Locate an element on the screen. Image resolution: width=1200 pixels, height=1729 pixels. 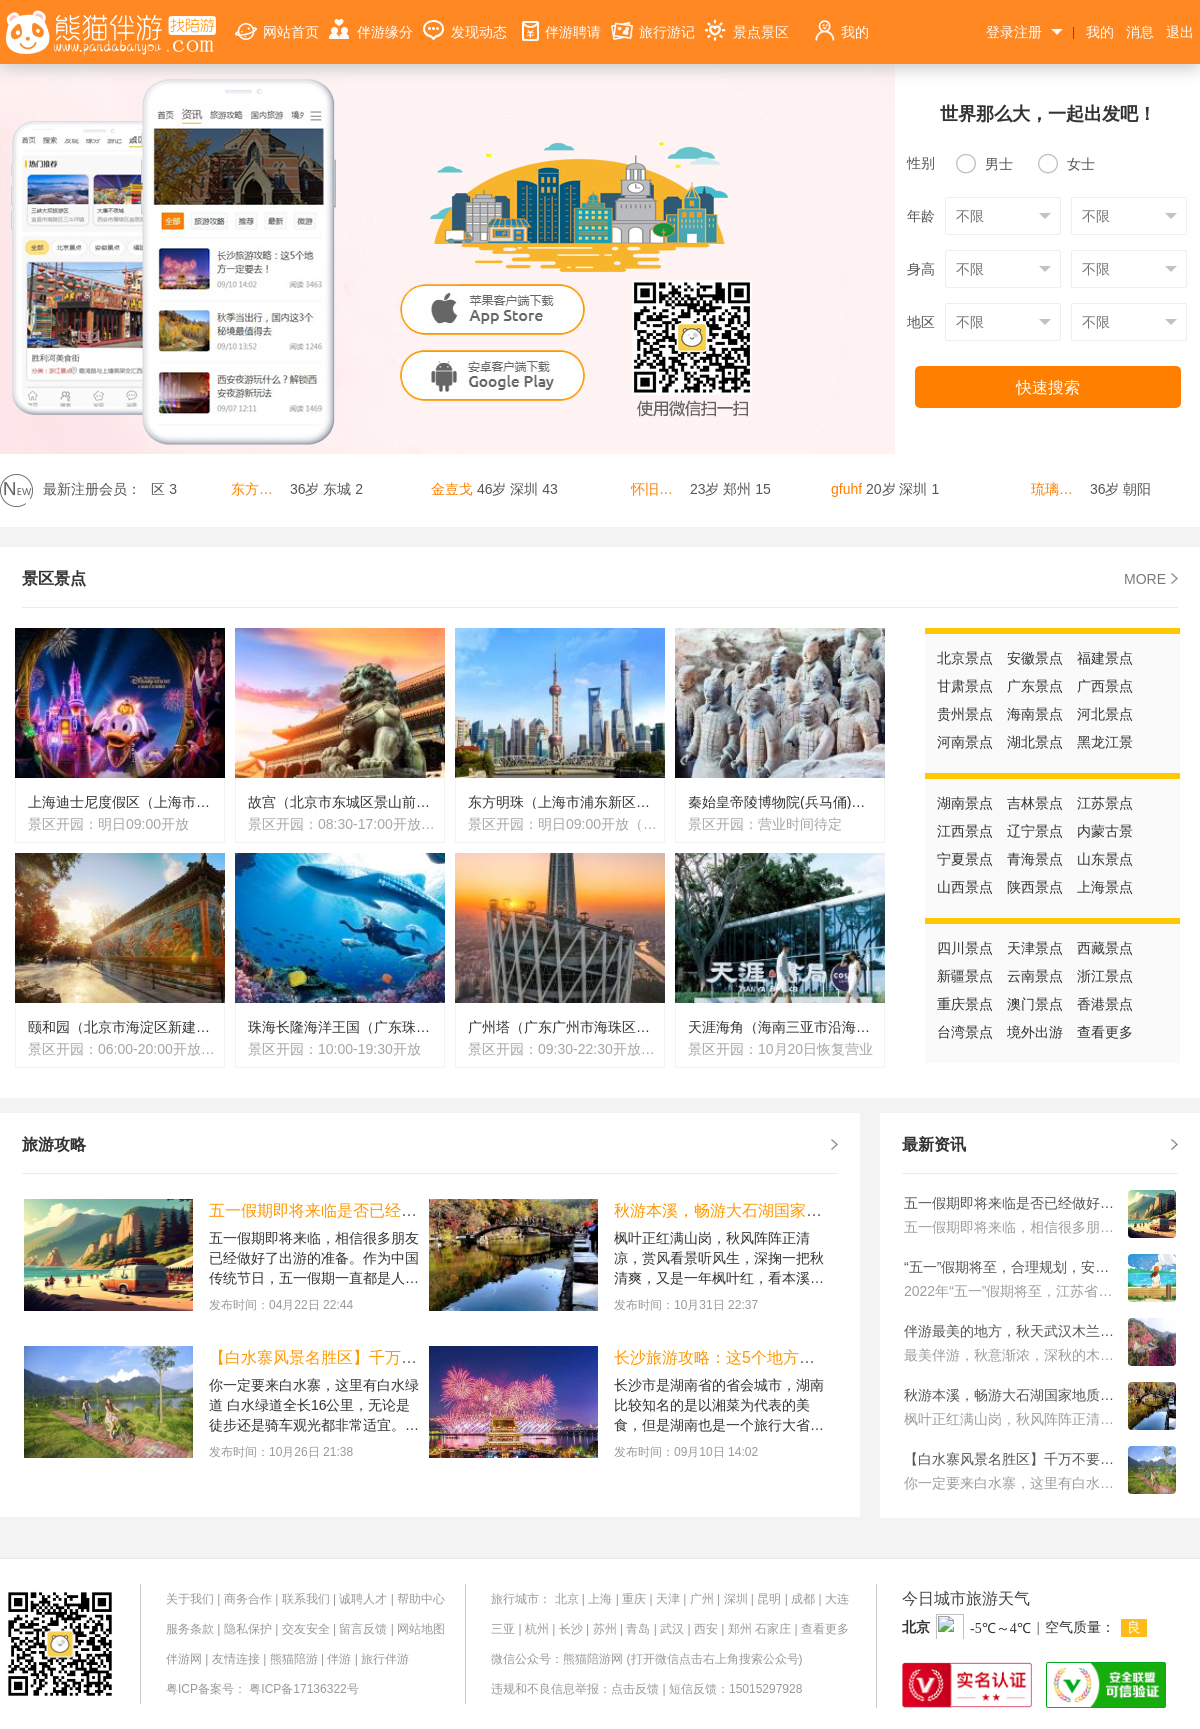
山西景点 is located at coordinates (965, 887).